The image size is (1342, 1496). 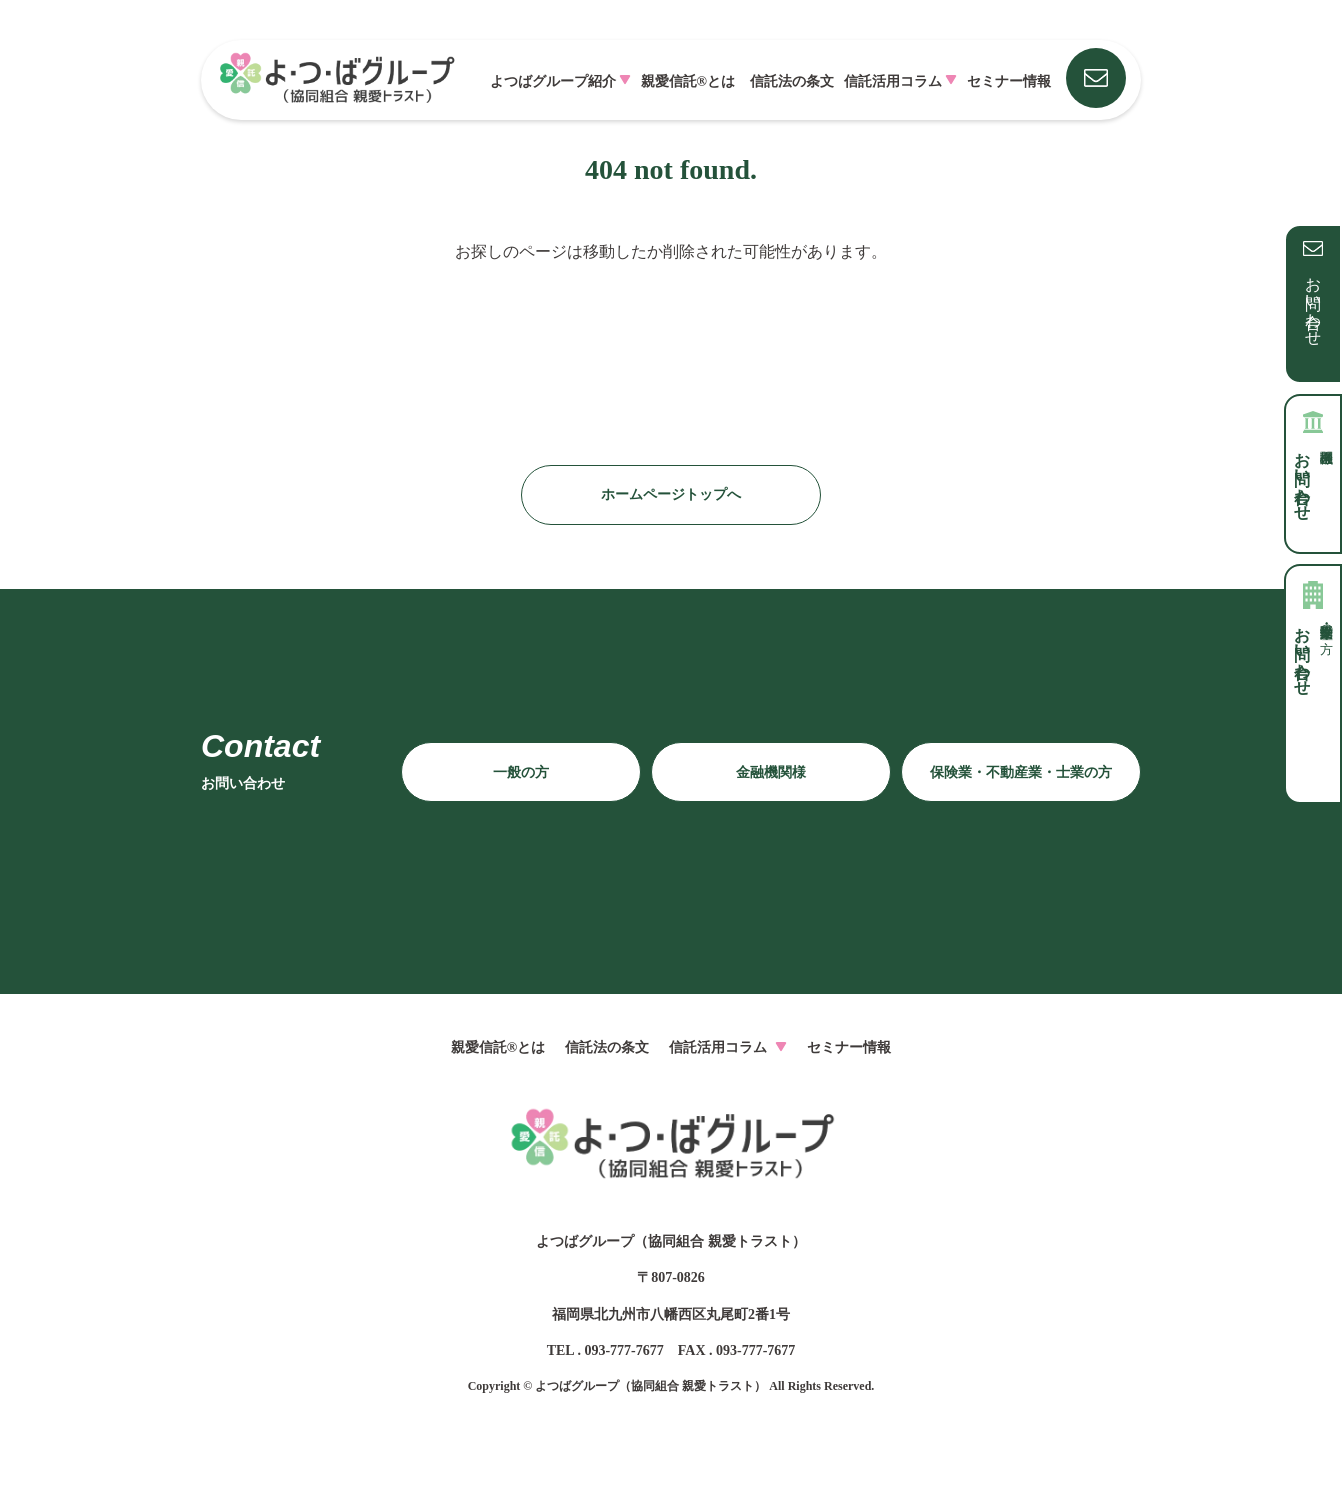 I want to click on 信託法の条文, so click(x=792, y=81).